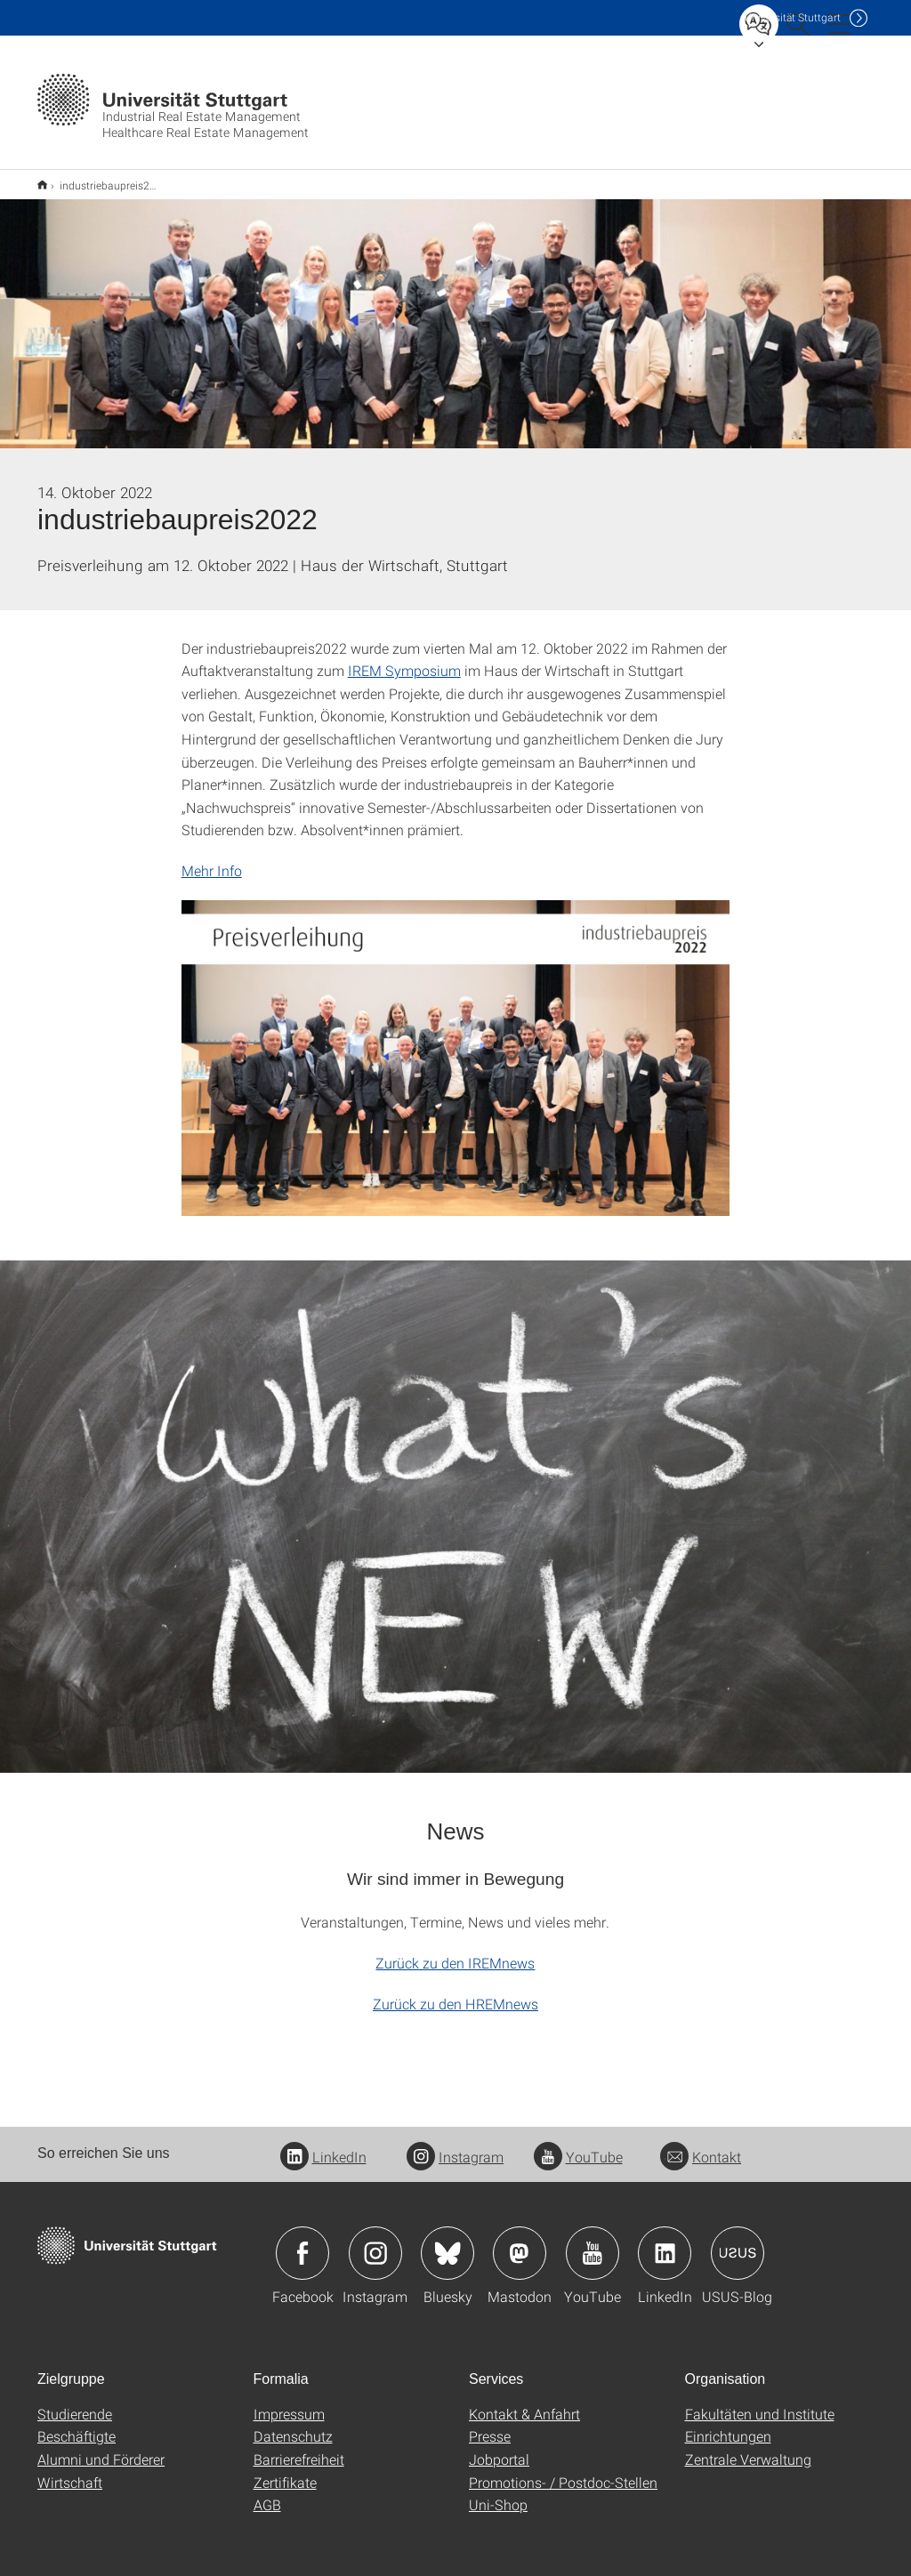 The image size is (911, 2576). Describe the element at coordinates (490, 2424) in the screenshot. I see `Presse` at that location.